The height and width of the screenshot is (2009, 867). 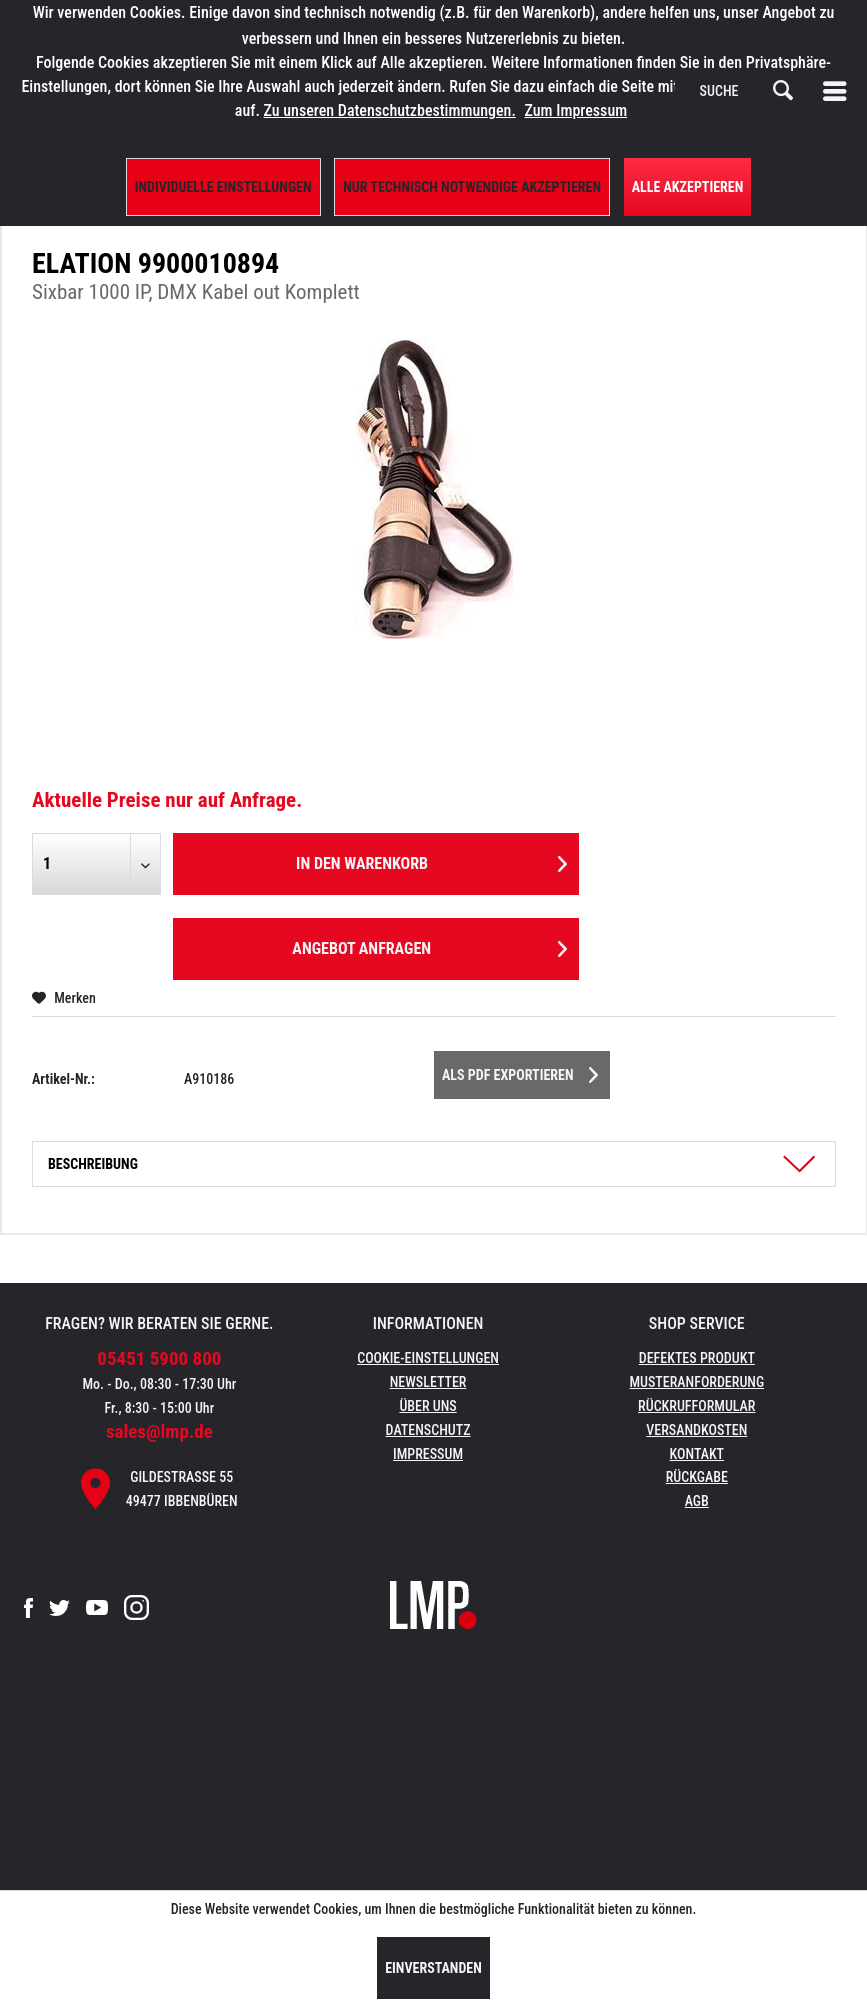 I want to click on [menuitem], so click(x=839, y=91).